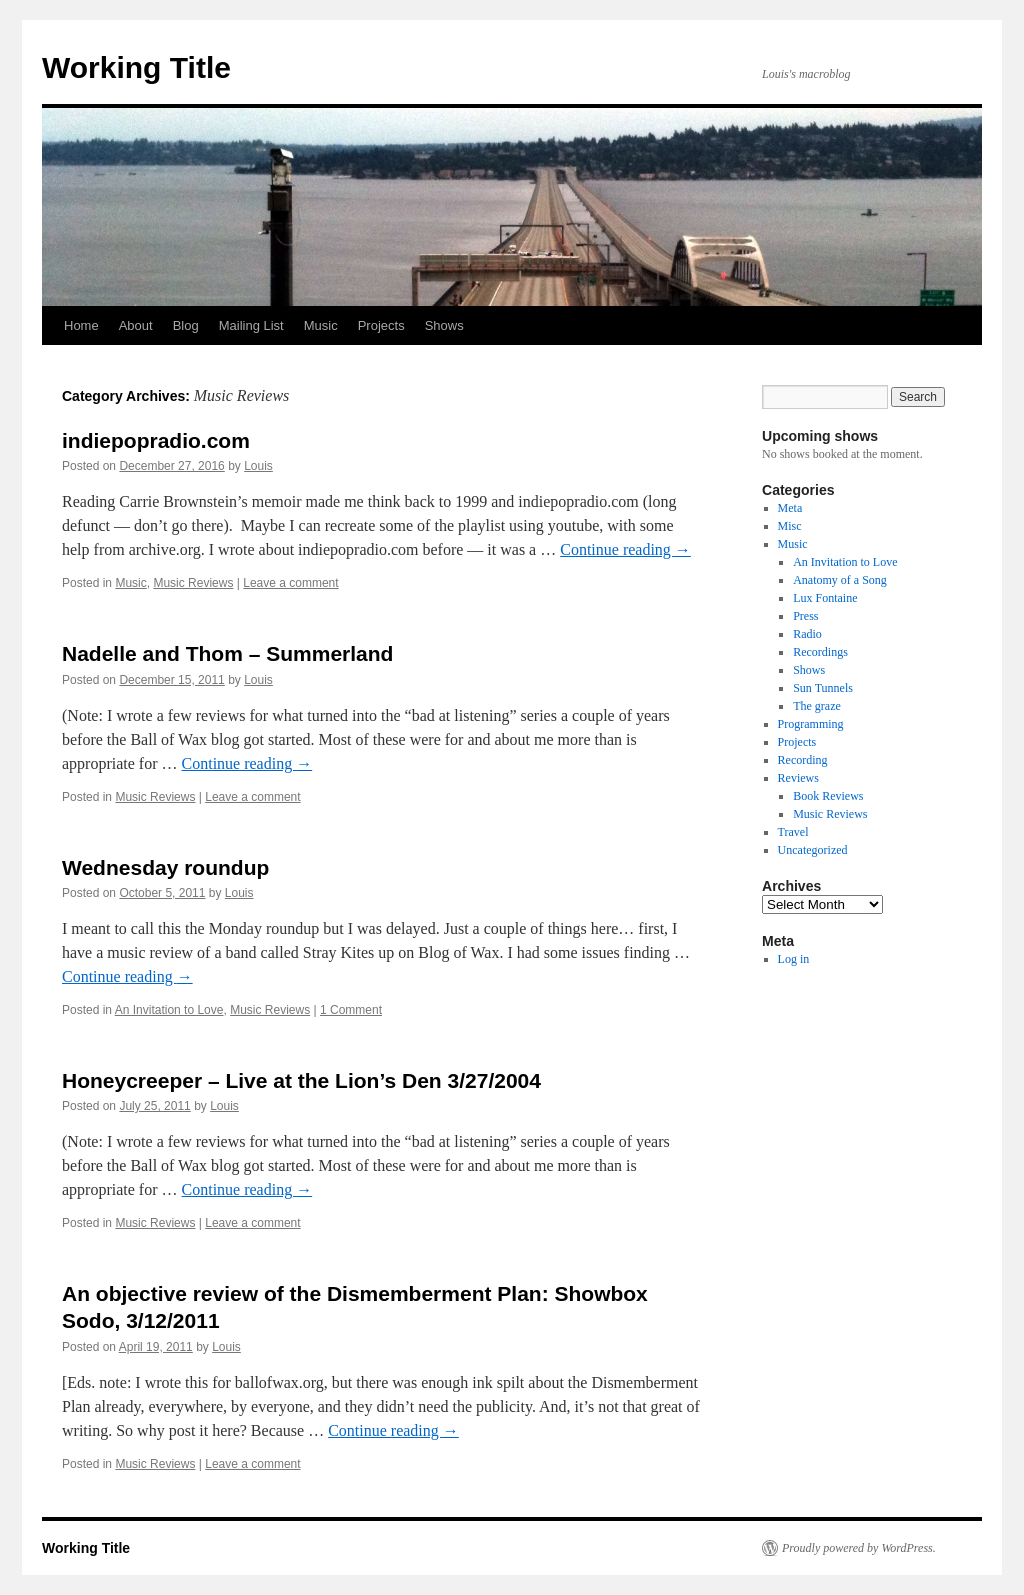 The height and width of the screenshot is (1595, 1024). I want to click on Misc, so click(790, 526).